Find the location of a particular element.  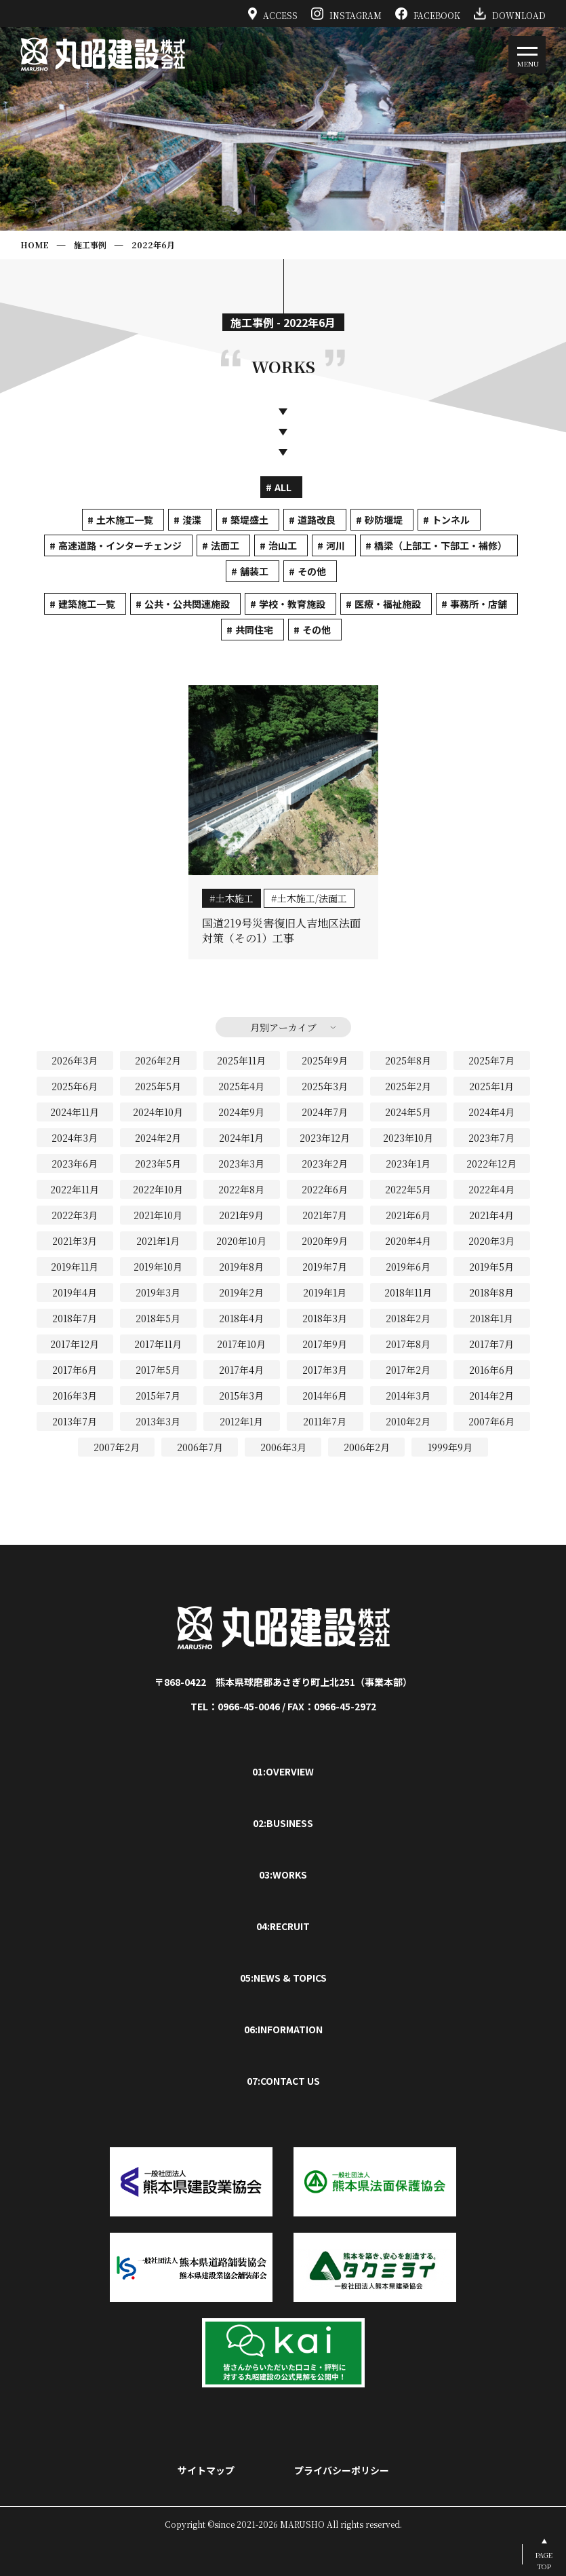

2019年4月 is located at coordinates (74, 1292).